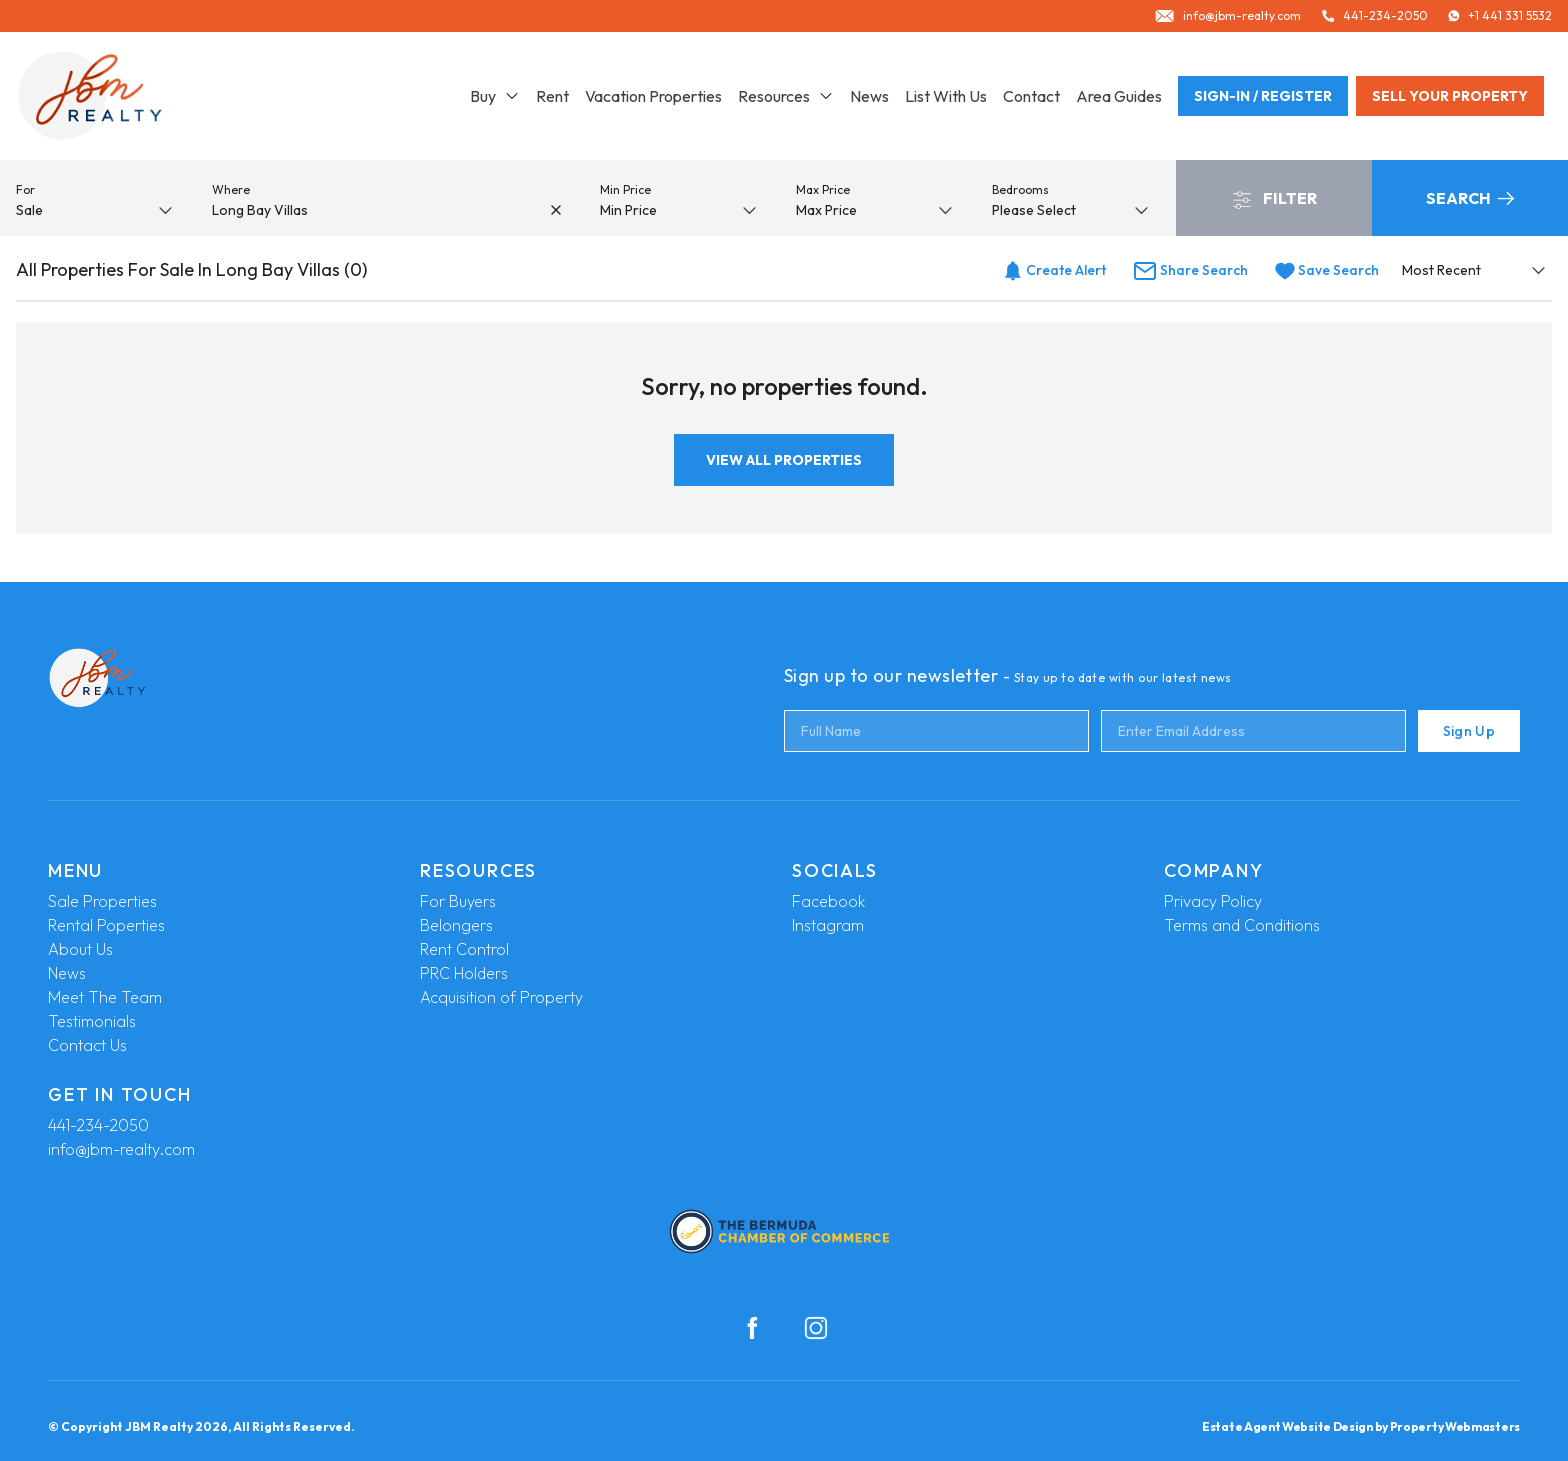  What do you see at coordinates (625, 189) in the screenshot?
I see `Min Price` at bounding box center [625, 189].